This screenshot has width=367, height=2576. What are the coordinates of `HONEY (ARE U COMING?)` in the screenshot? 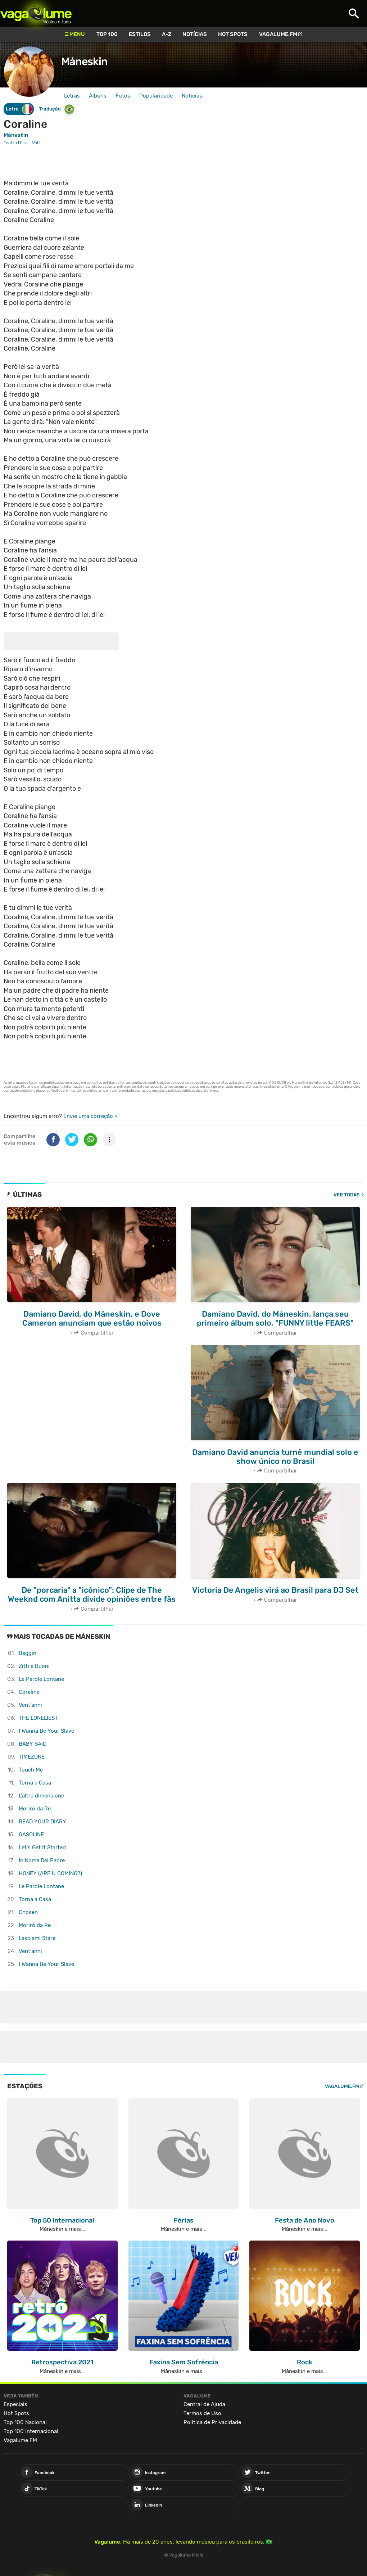 It's located at (50, 1873).